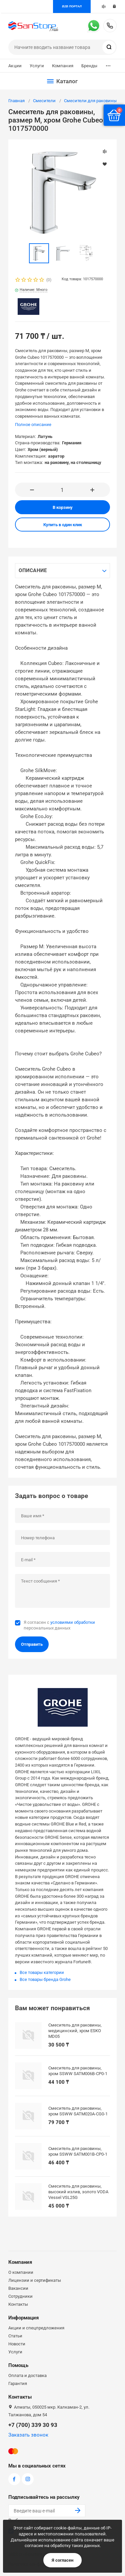 The height and width of the screenshot is (2576, 125). Describe the element at coordinates (89, 65) in the screenshot. I see `Бренды` at that location.